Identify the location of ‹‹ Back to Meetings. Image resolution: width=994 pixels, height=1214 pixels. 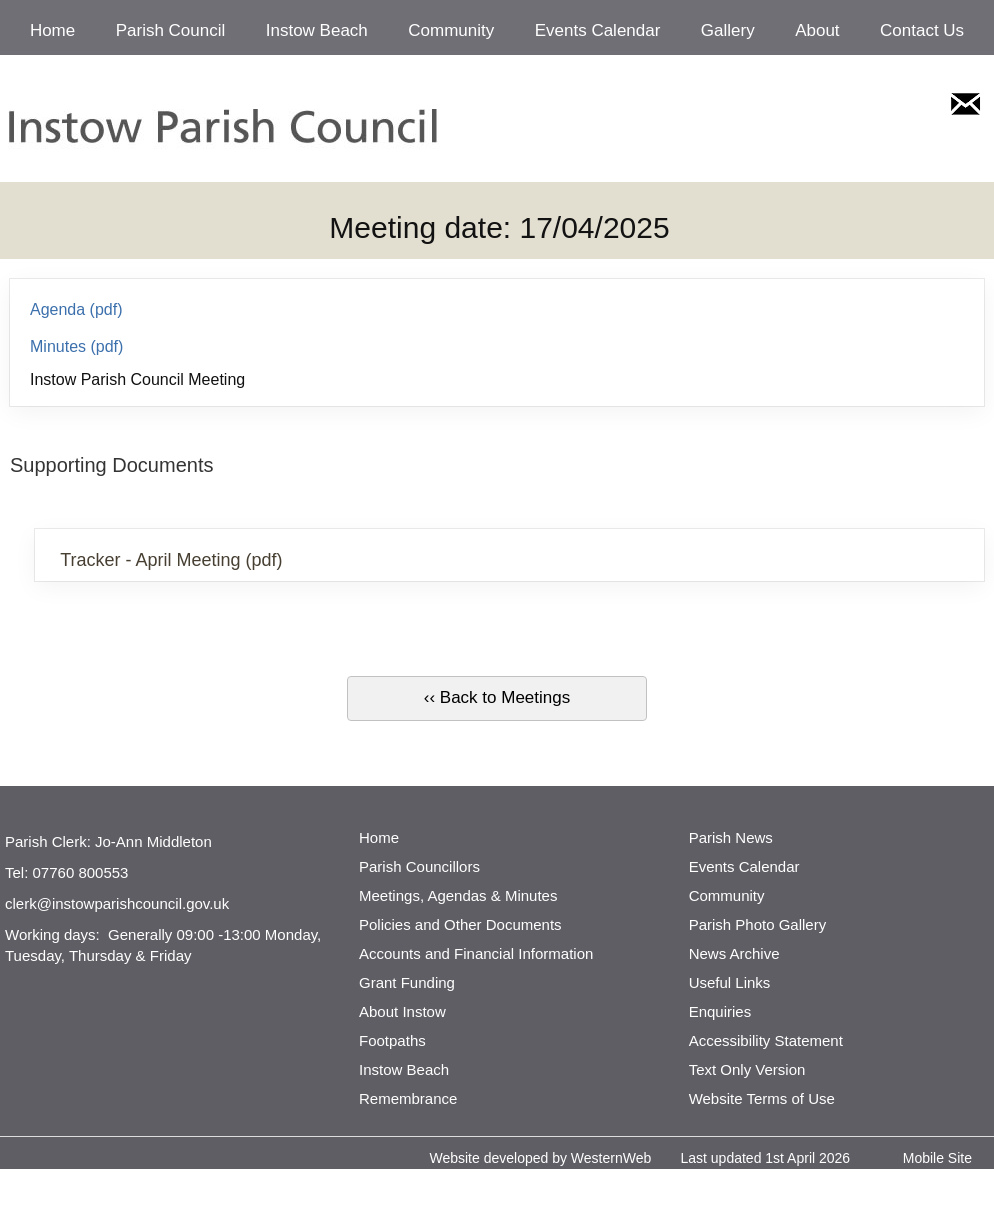
(497, 697).